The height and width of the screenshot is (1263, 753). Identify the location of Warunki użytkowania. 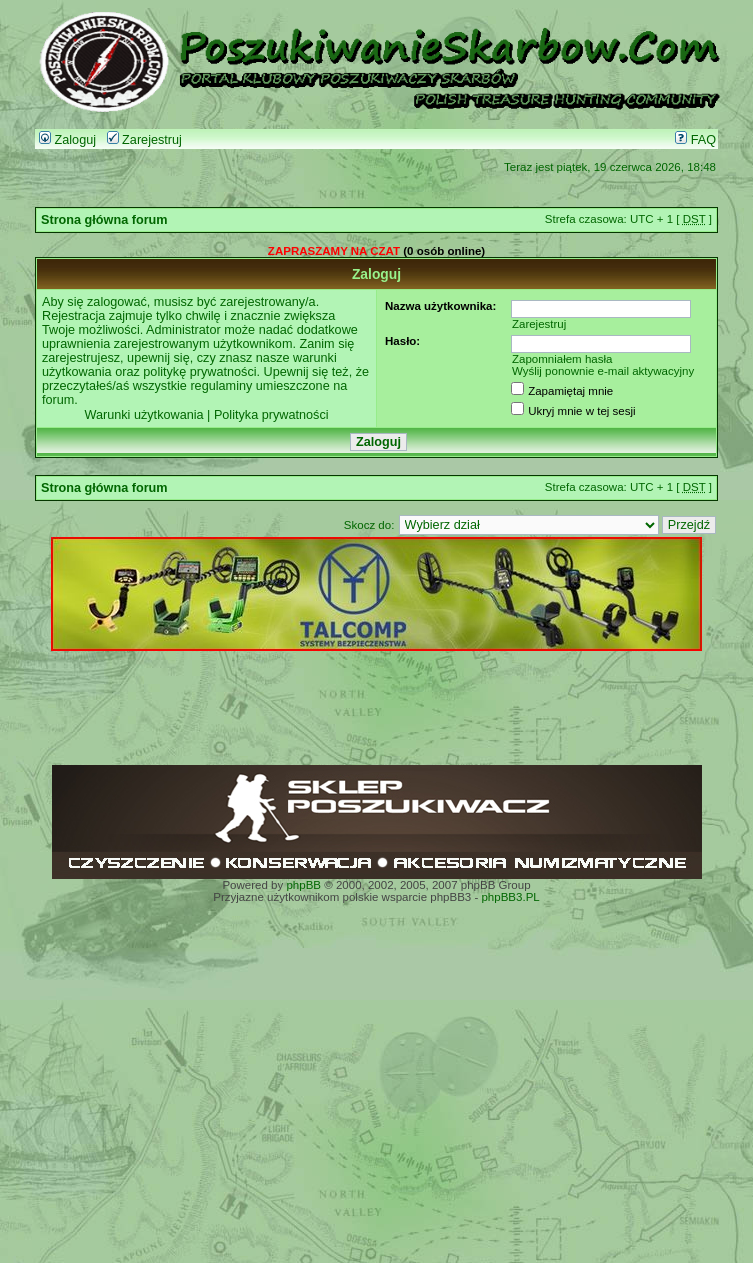
(143, 415).